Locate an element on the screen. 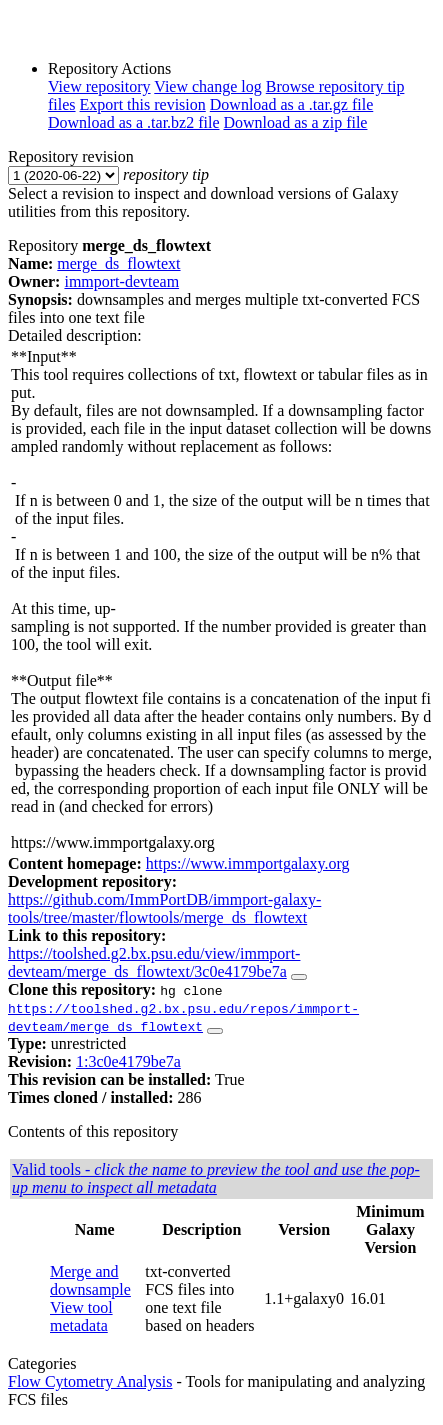  Flow Cytometry Analysis is located at coordinates (90, 1381).